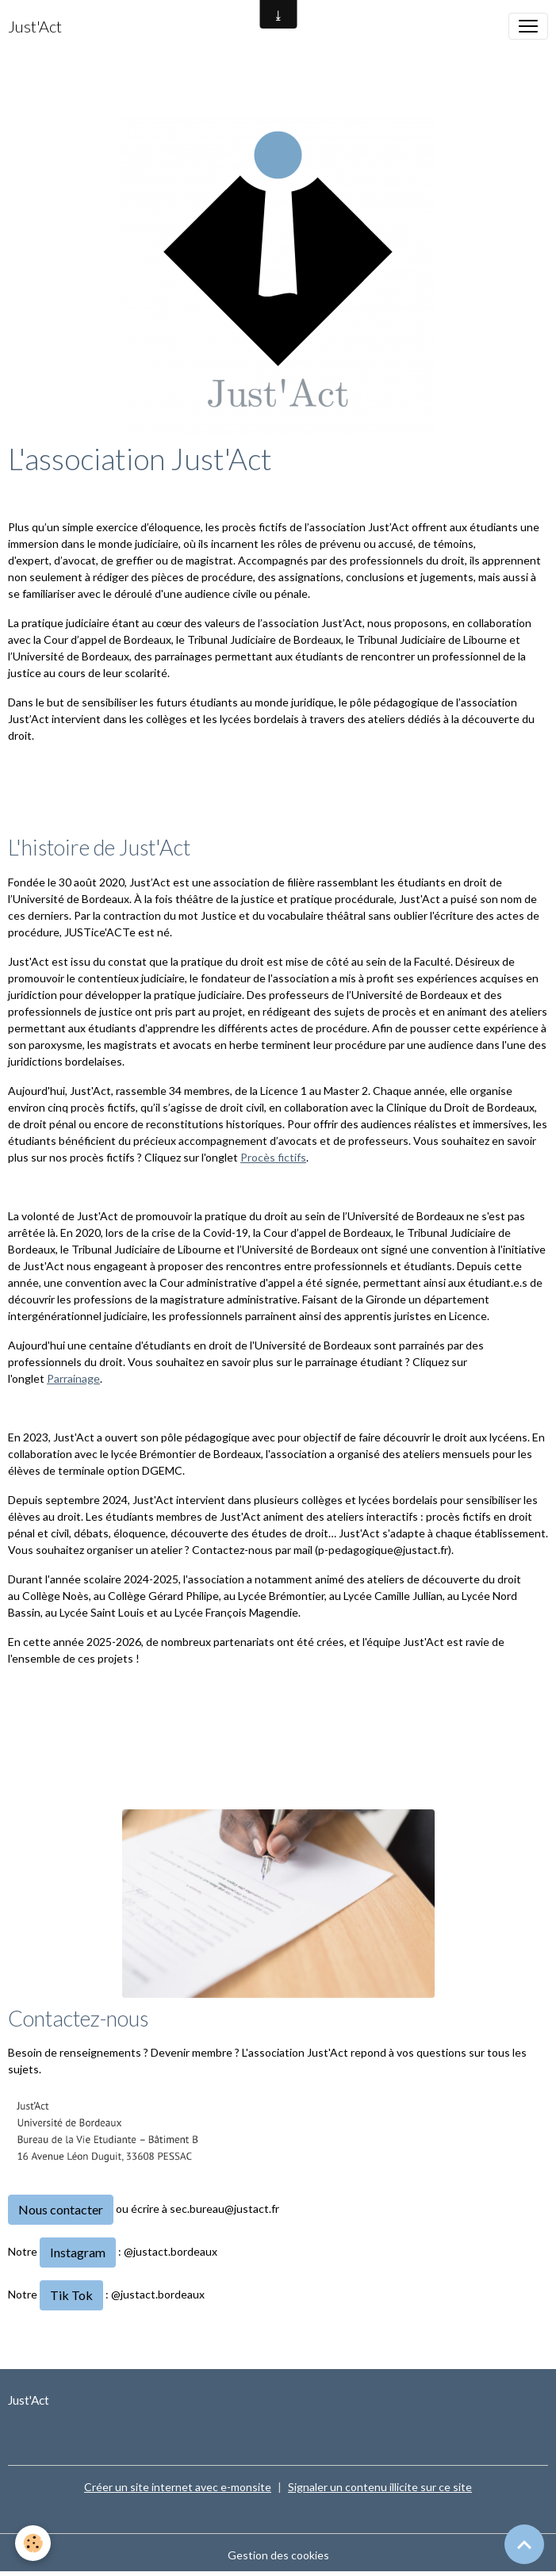 This screenshot has width=556, height=2576. What do you see at coordinates (71, 2294) in the screenshot?
I see `Tik Tok` at bounding box center [71, 2294].